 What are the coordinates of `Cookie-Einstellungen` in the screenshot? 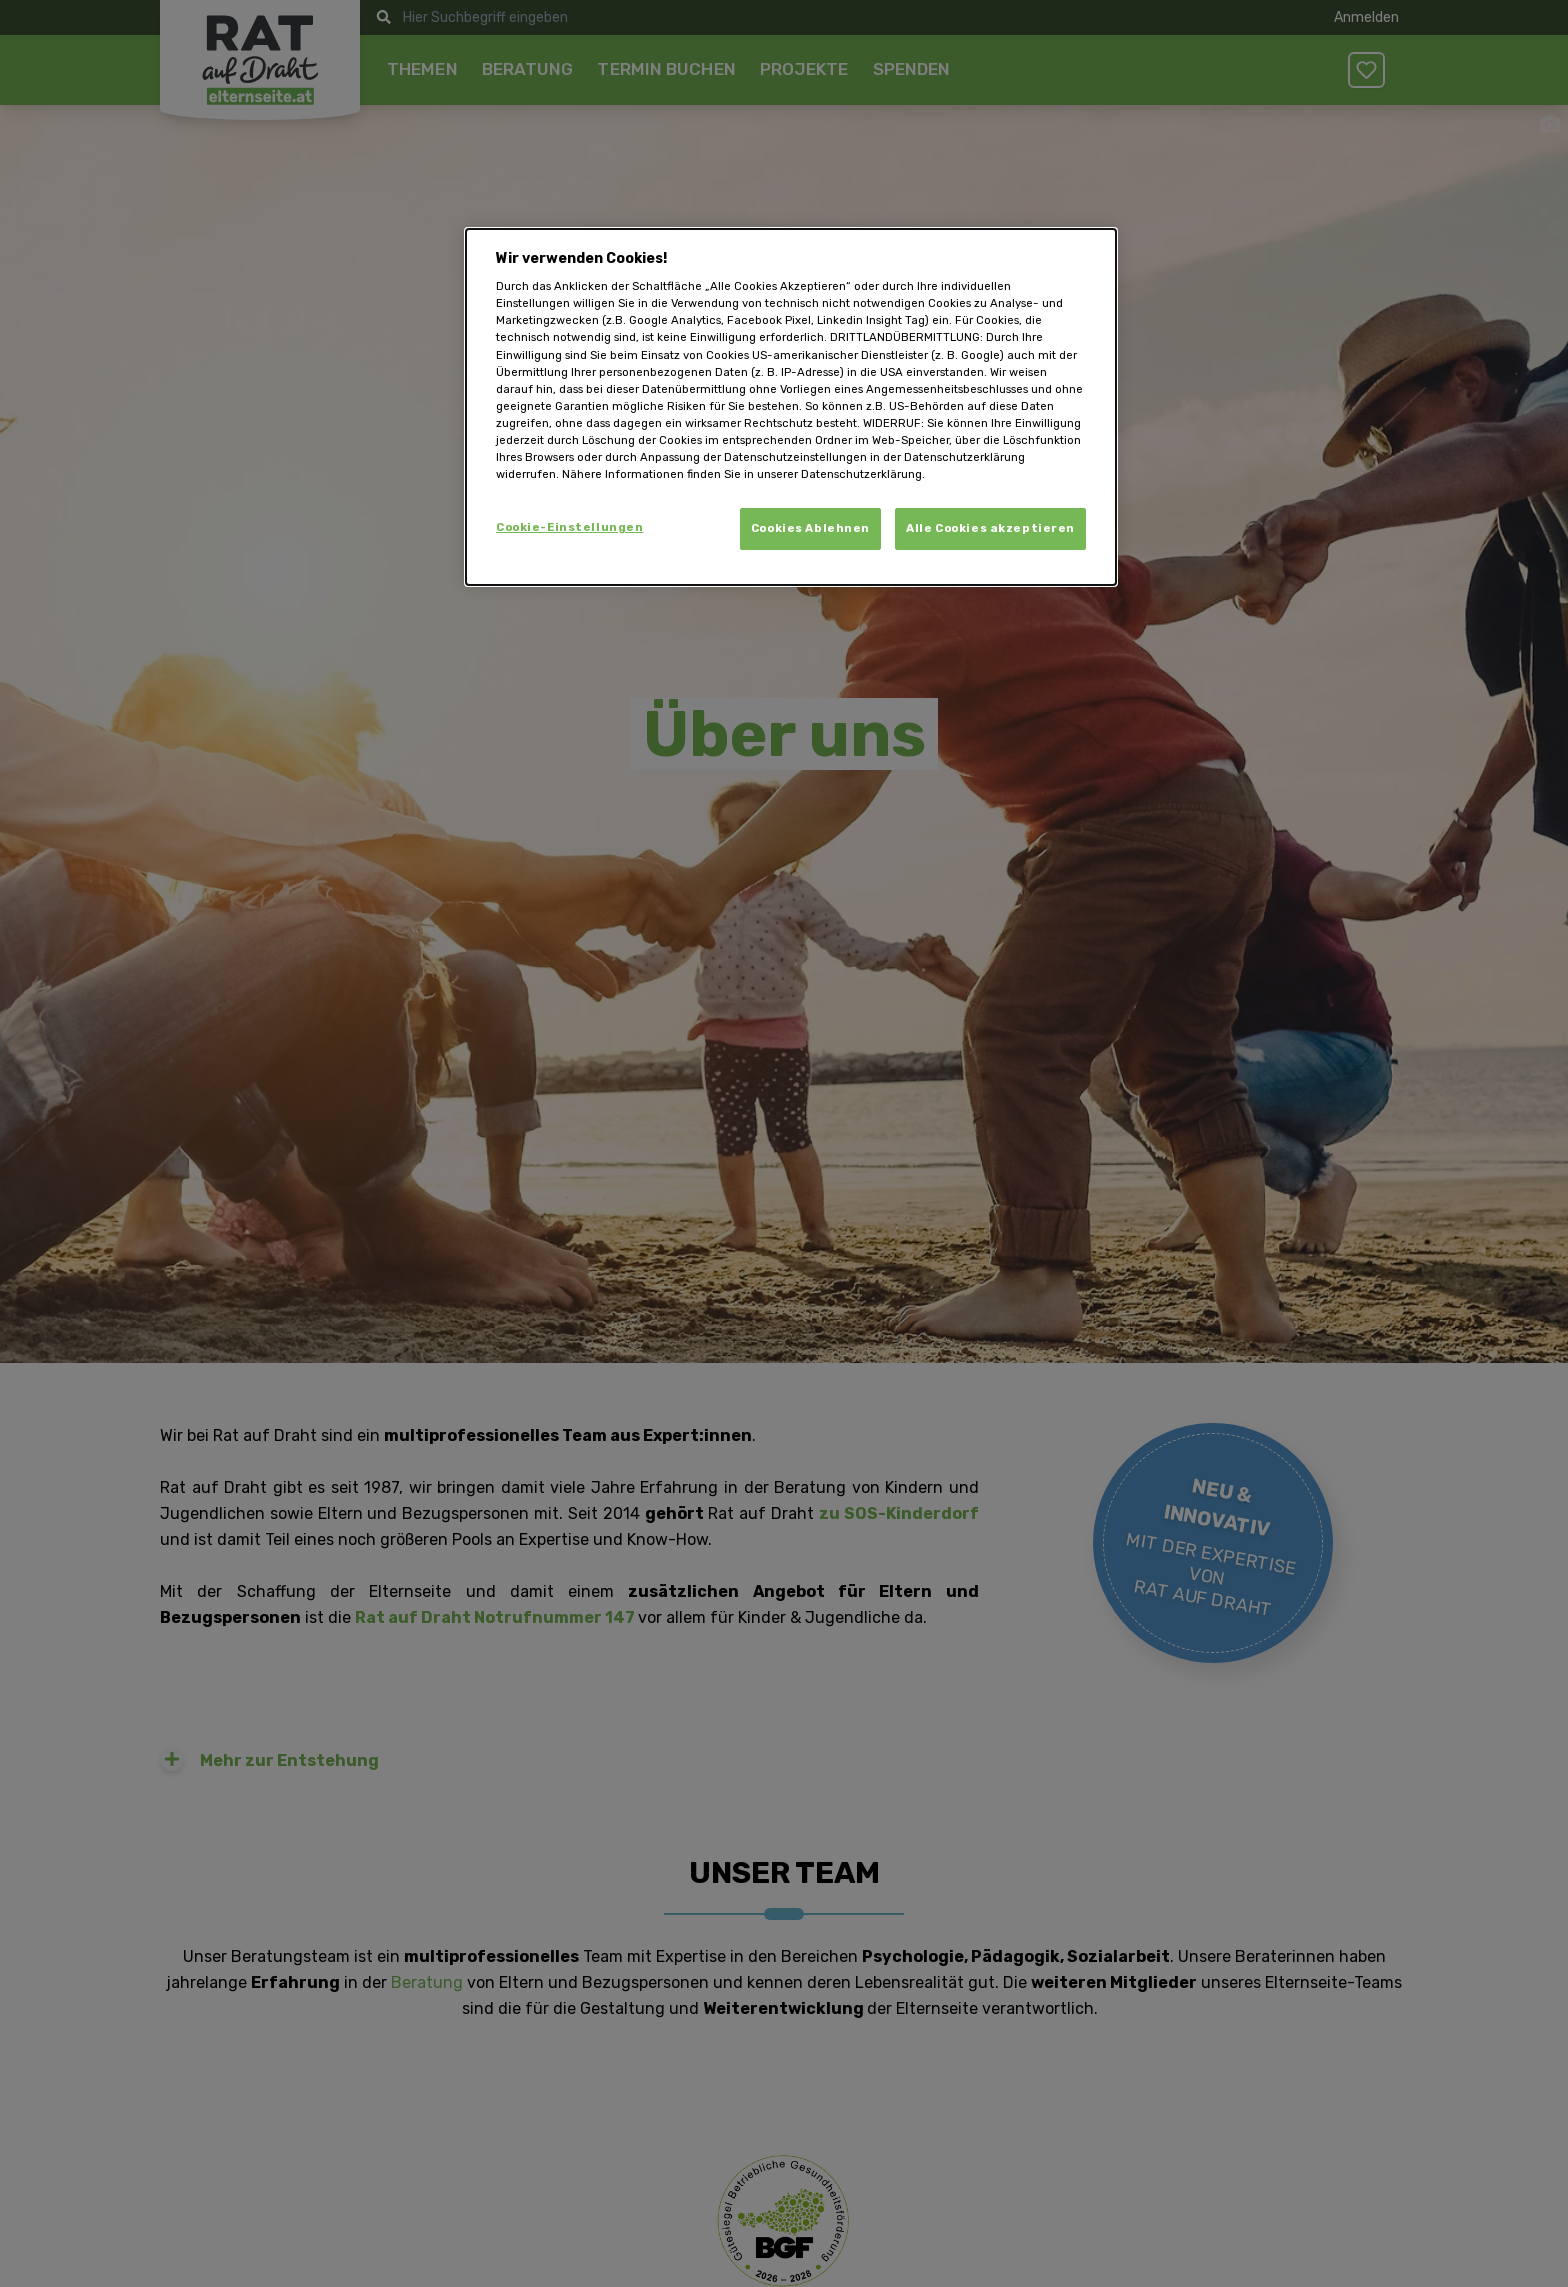 It's located at (569, 527).